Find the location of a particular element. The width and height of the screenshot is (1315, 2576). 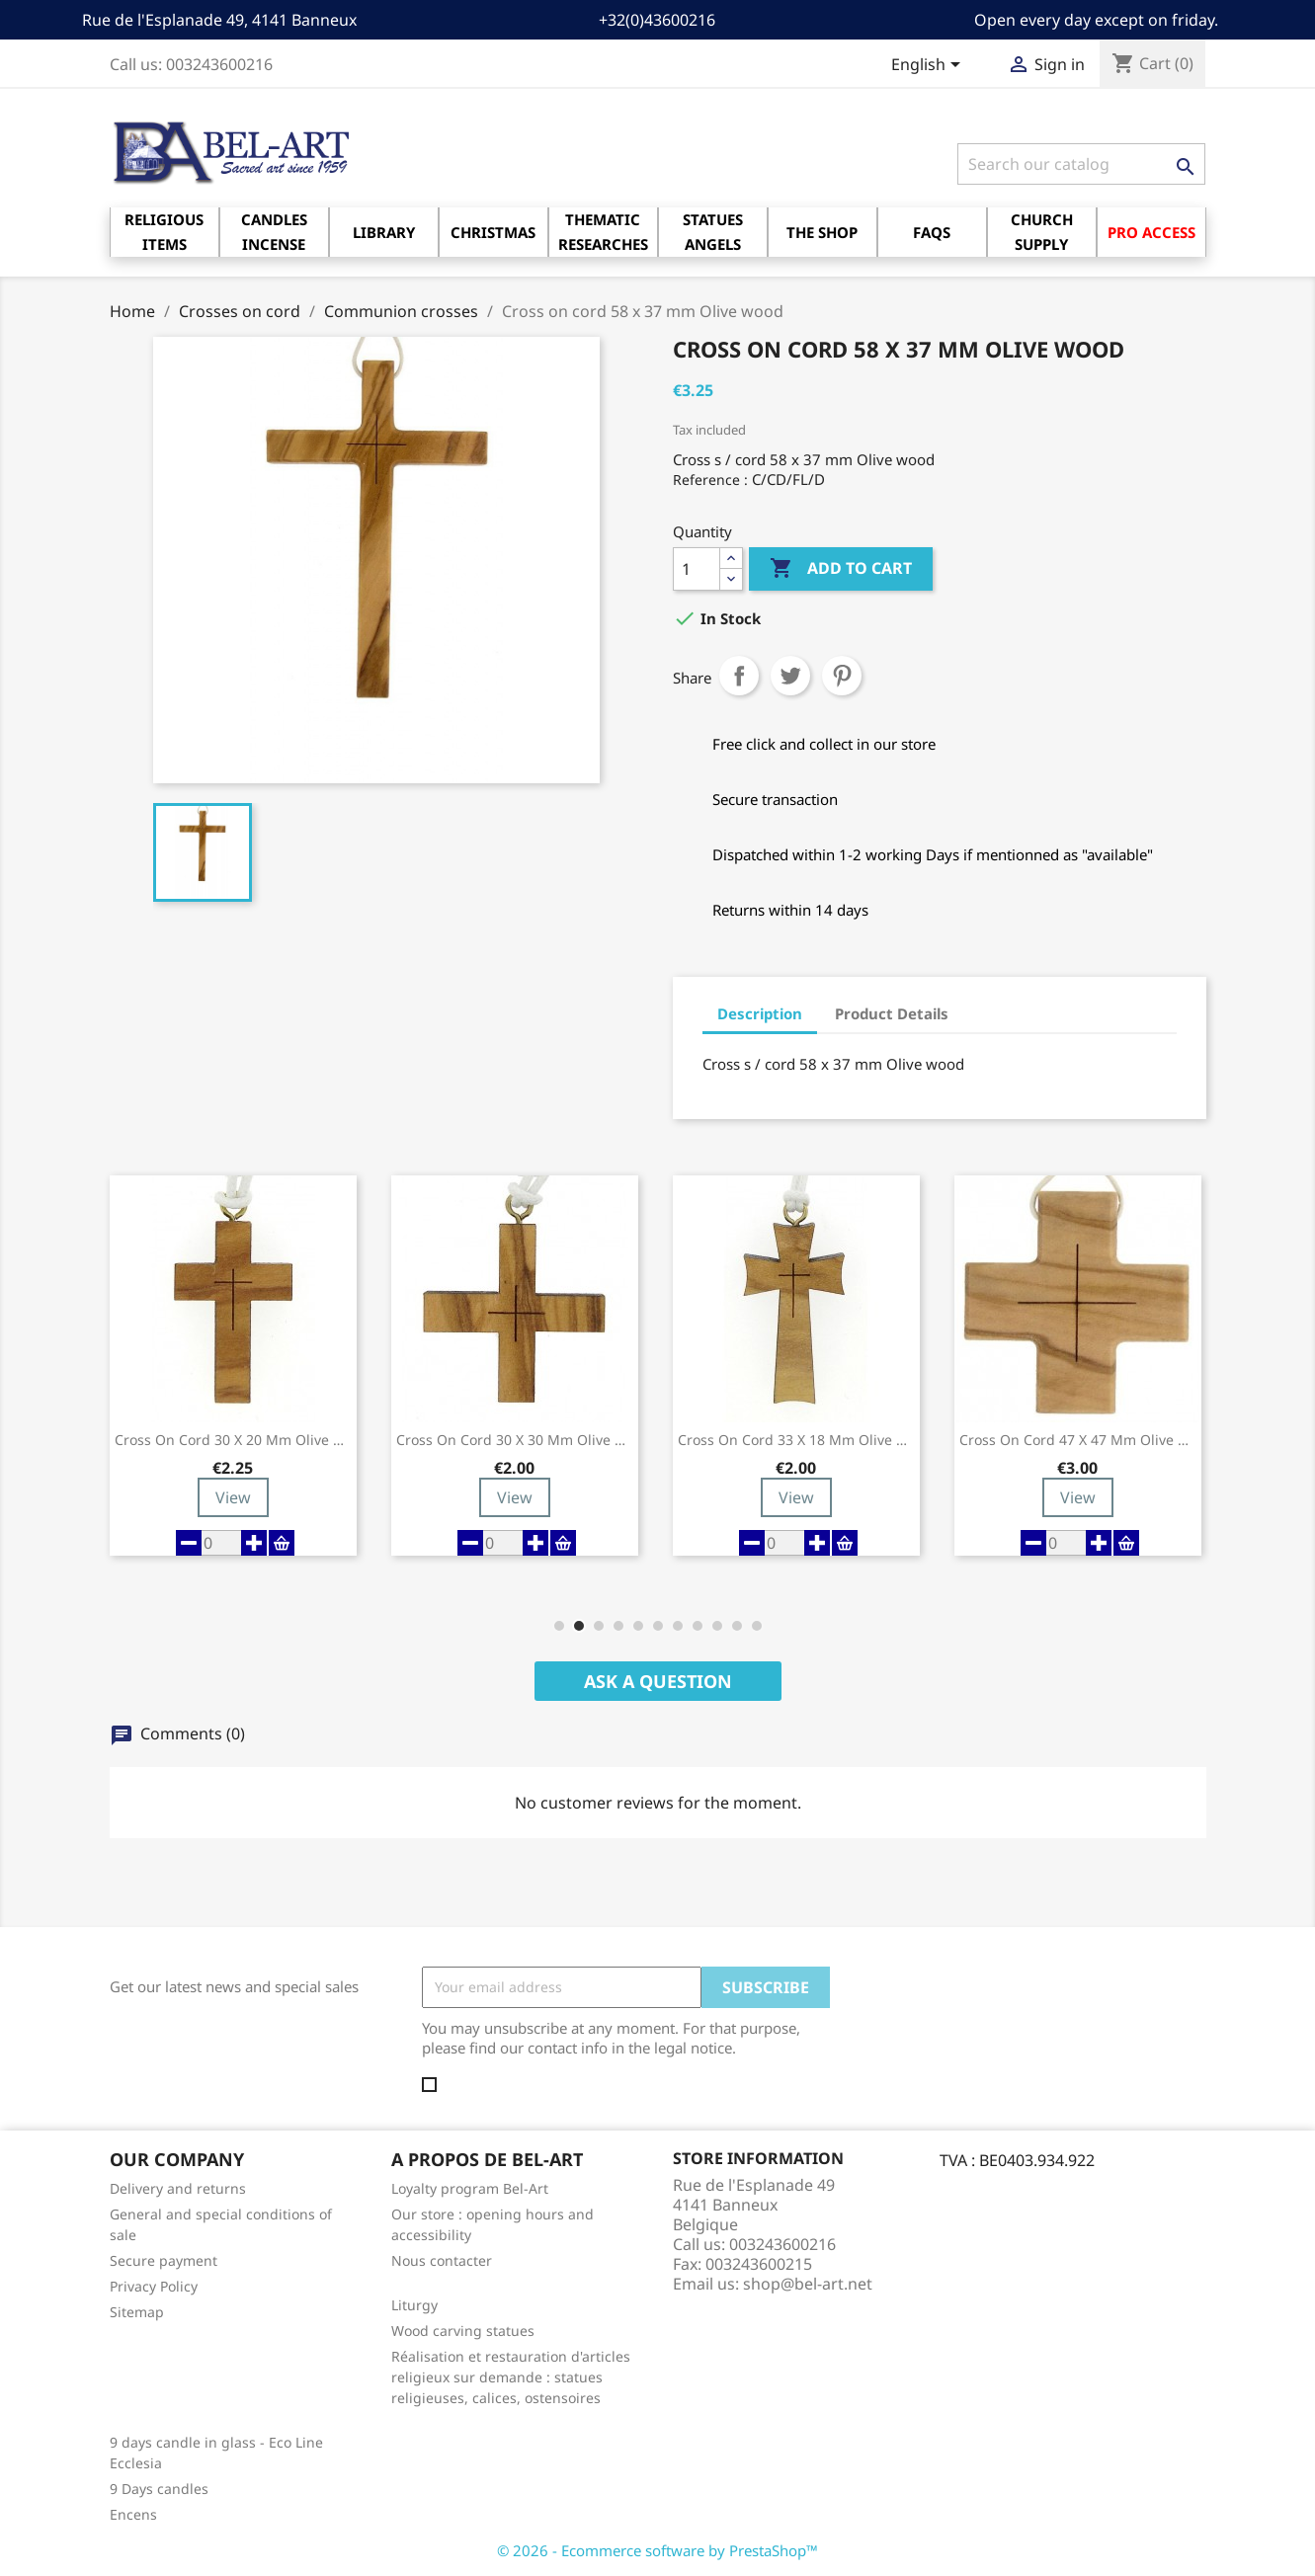

Nous contacter is located at coordinates (441, 2260).